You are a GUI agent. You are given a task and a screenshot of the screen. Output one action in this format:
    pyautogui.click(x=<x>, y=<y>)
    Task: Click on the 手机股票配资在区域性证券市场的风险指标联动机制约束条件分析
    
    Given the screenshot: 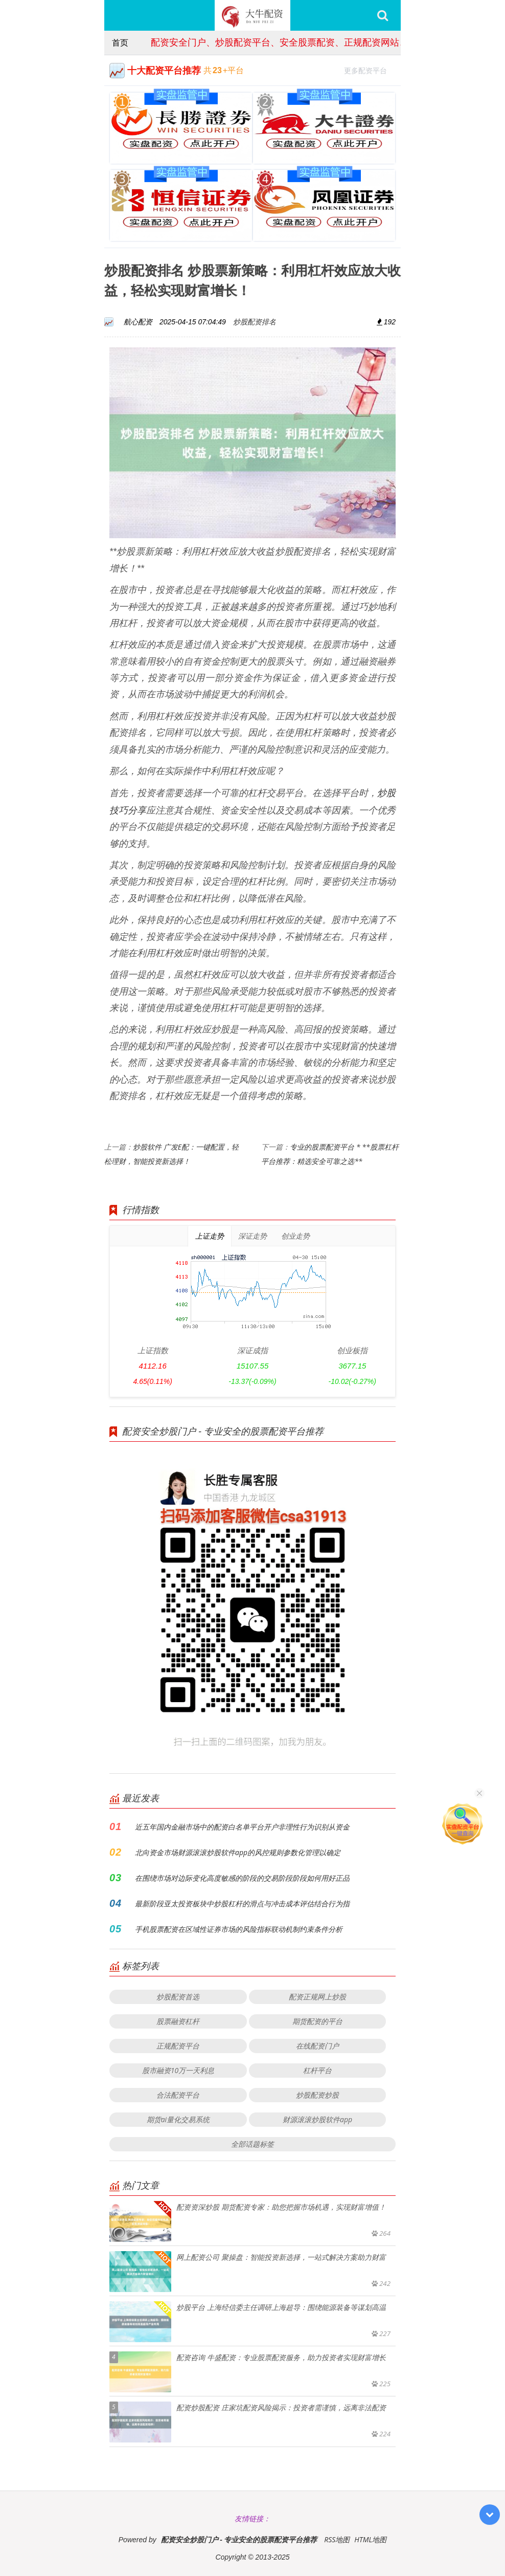 What is the action you would take?
    pyautogui.click(x=238, y=1929)
    